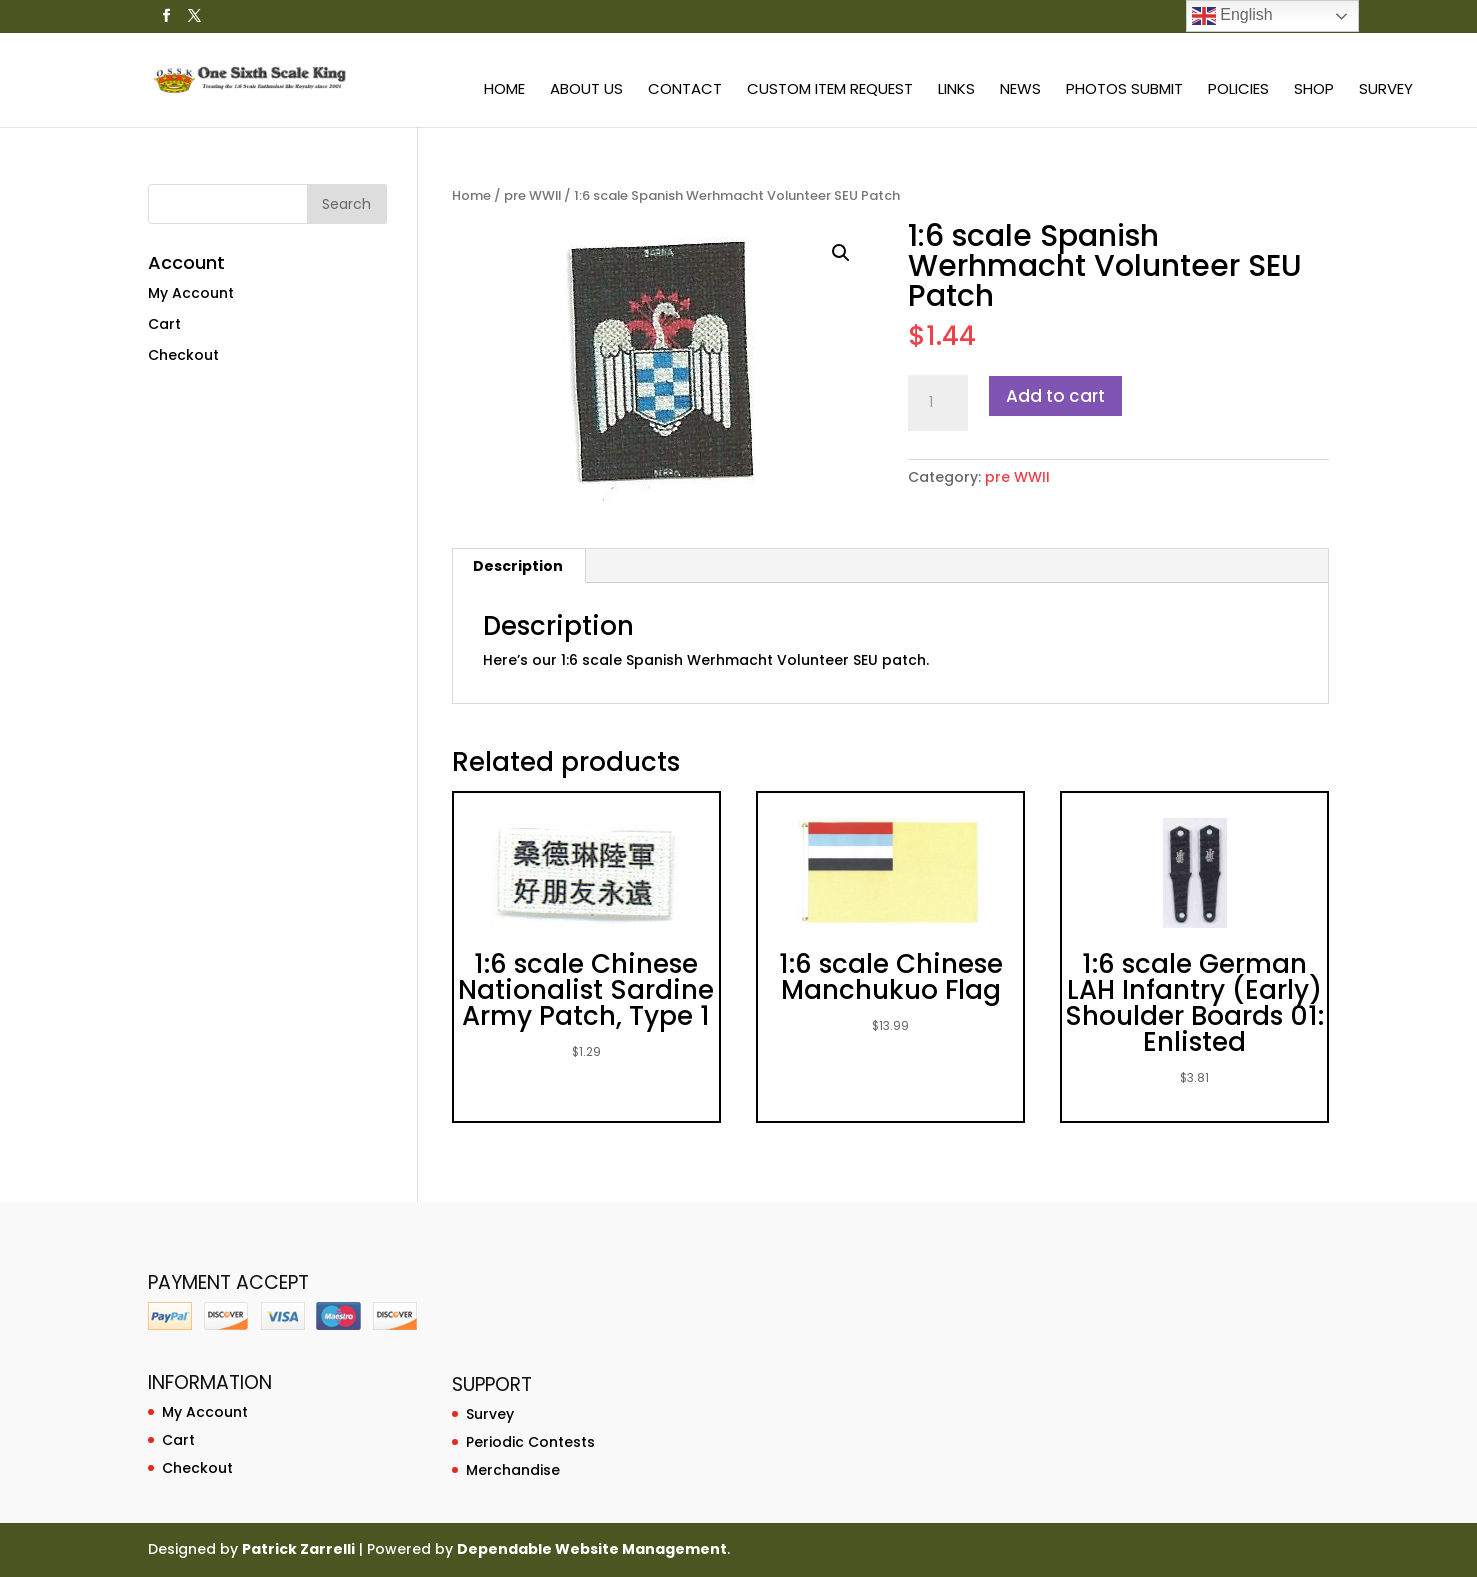 Image resolution: width=1477 pixels, height=1577 pixels. Describe the element at coordinates (1232, 16) in the screenshot. I see `English` at that location.